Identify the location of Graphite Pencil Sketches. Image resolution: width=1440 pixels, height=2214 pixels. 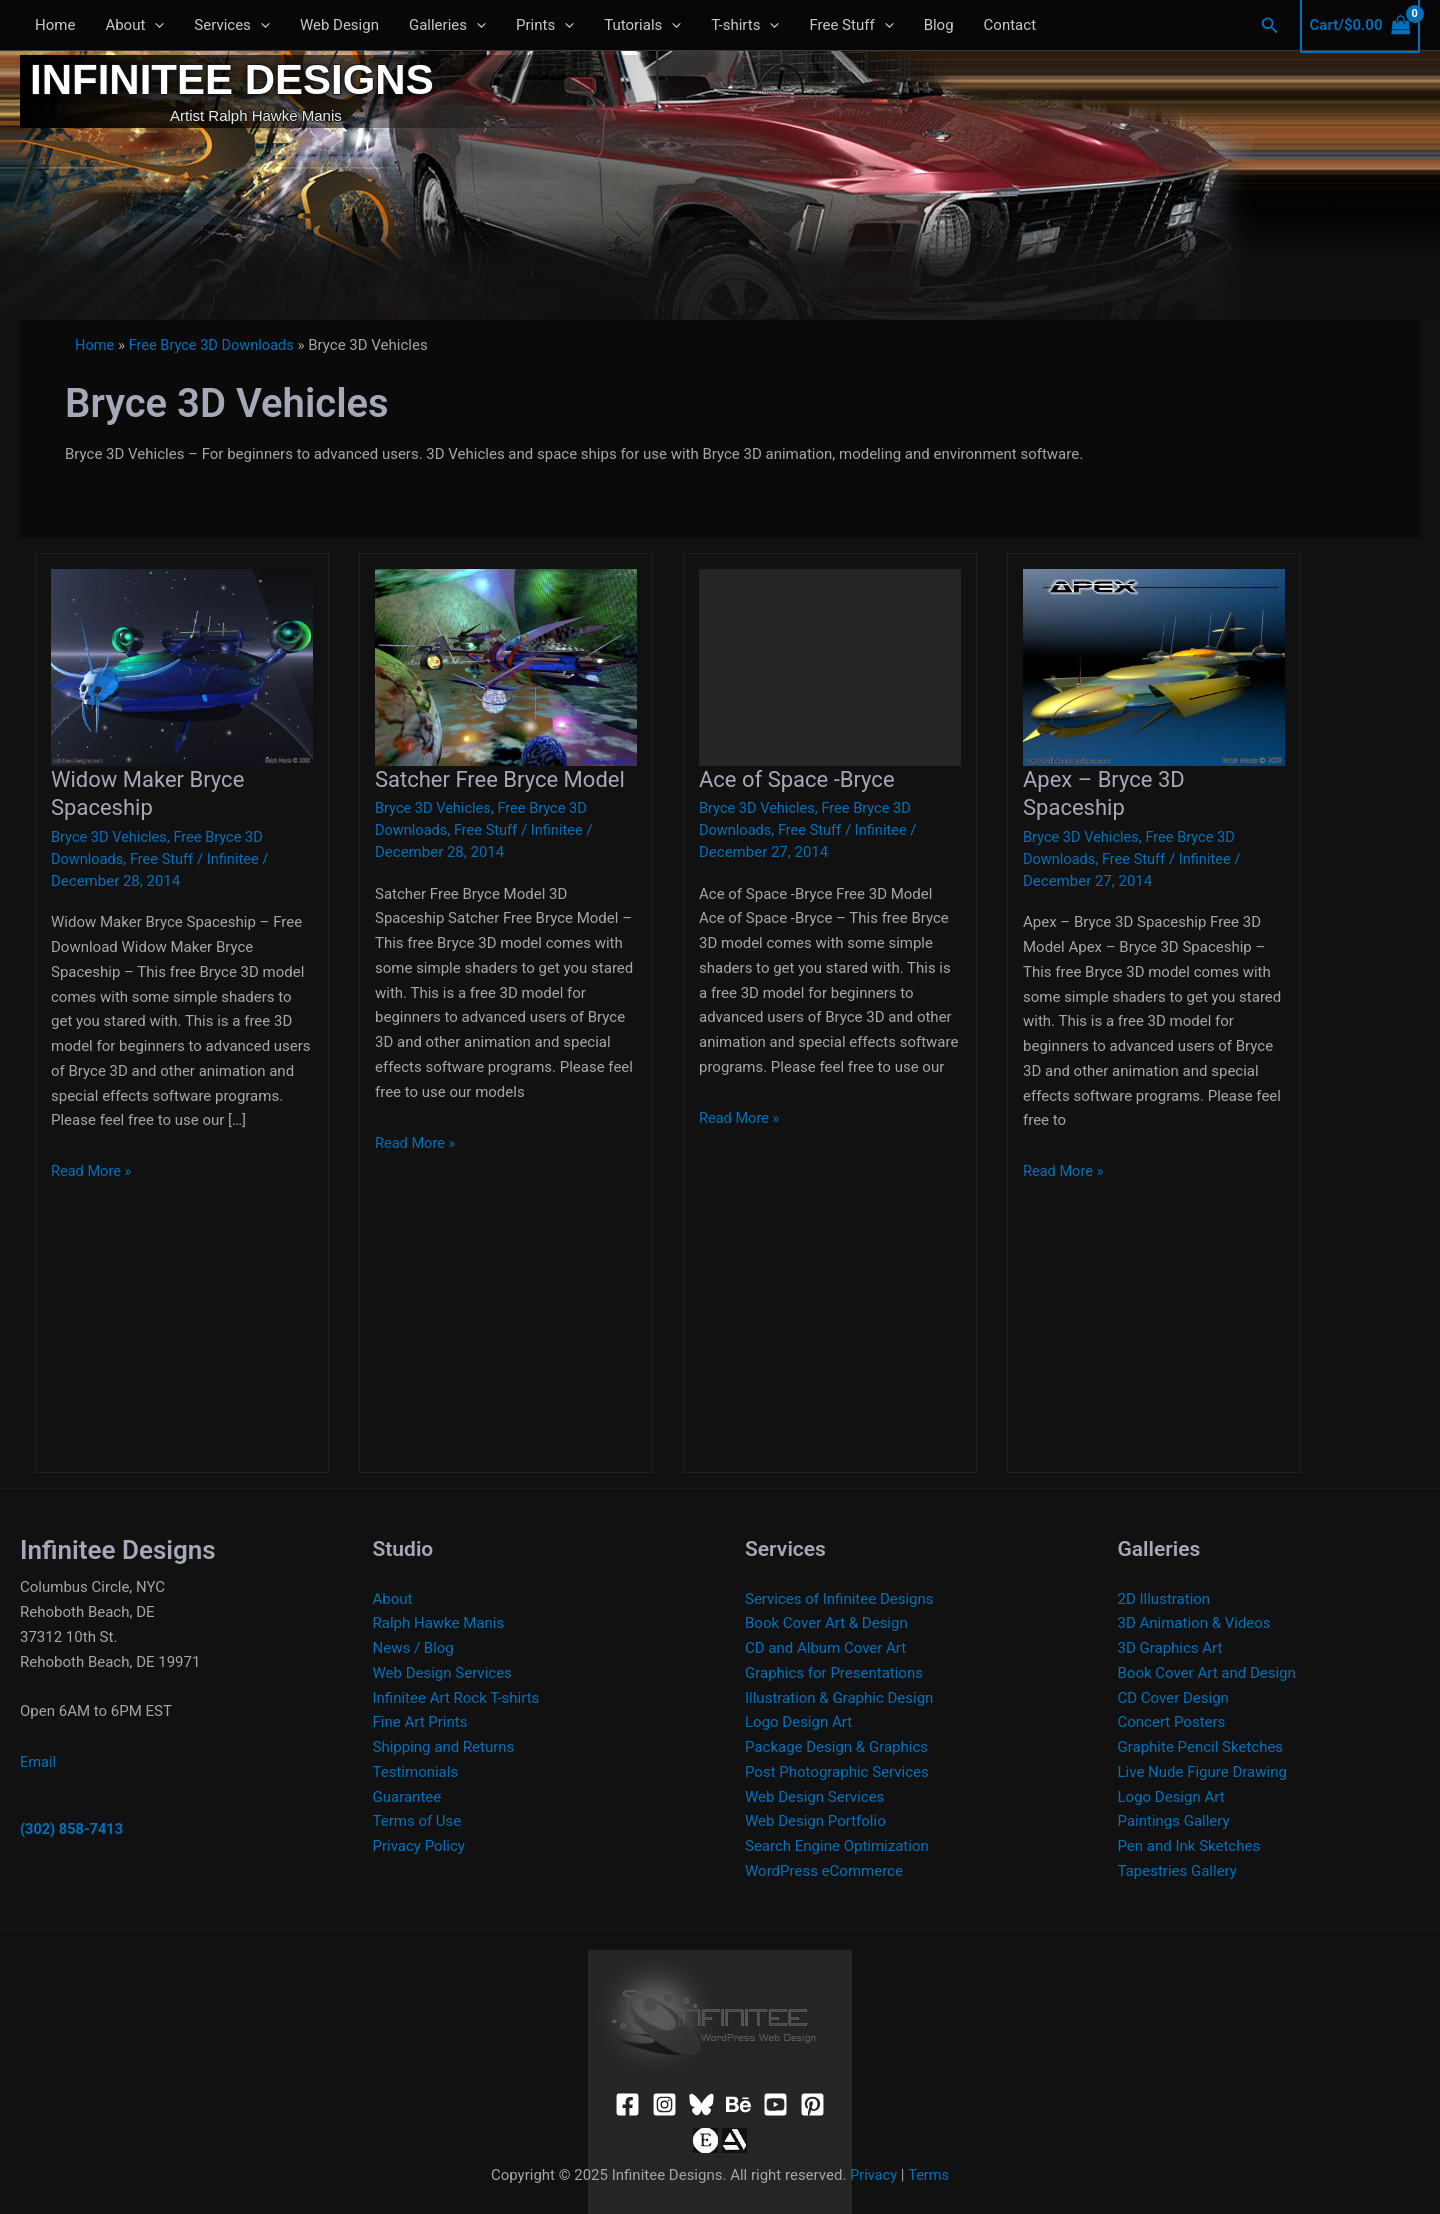
(1201, 1747).